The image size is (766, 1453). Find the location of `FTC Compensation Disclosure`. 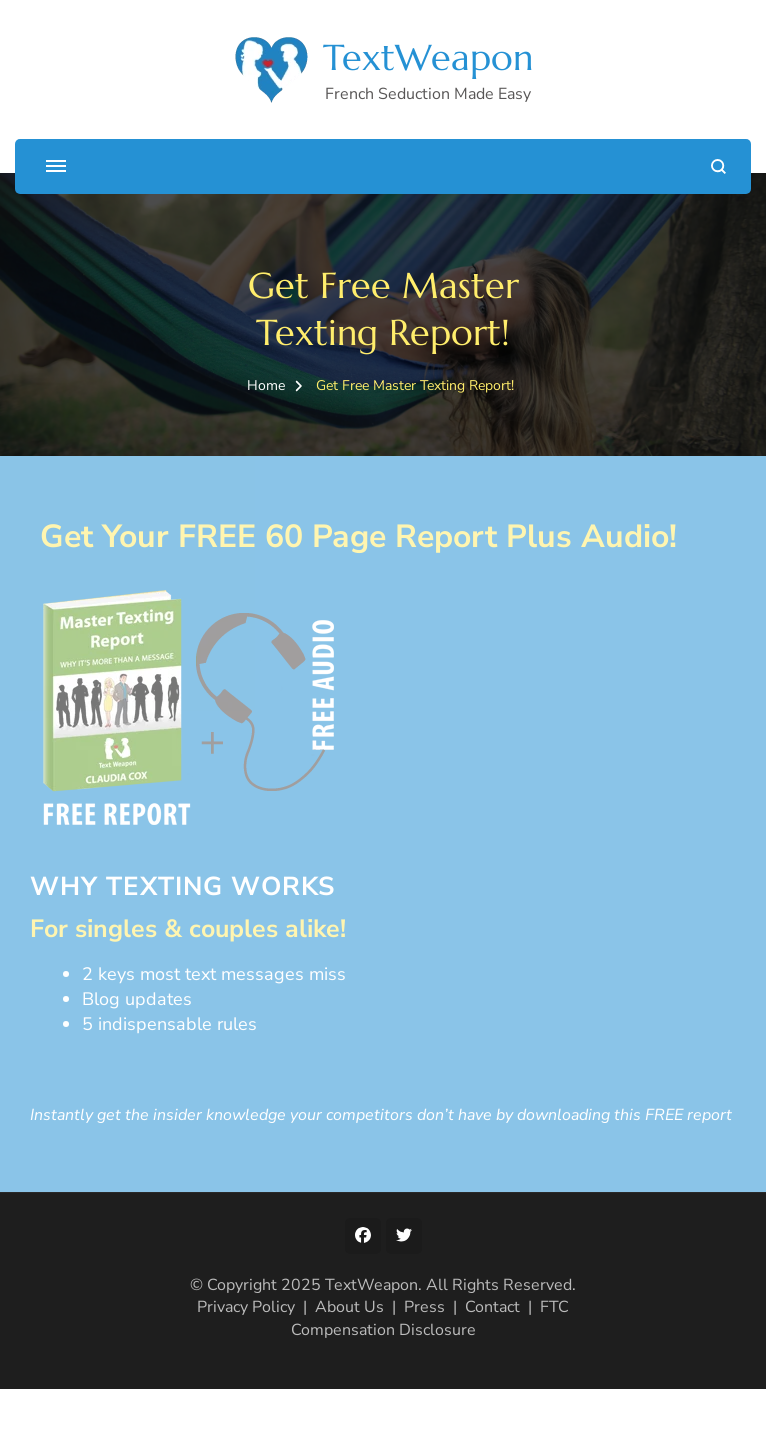

FTC Compensation Disclosure is located at coordinates (430, 1318).